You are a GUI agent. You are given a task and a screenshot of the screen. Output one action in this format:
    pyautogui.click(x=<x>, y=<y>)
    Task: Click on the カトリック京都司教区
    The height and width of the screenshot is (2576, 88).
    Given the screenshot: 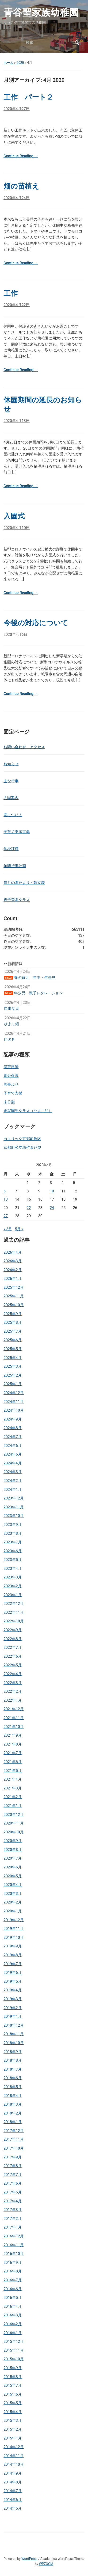 What is the action you would take?
    pyautogui.click(x=22, y=1139)
    